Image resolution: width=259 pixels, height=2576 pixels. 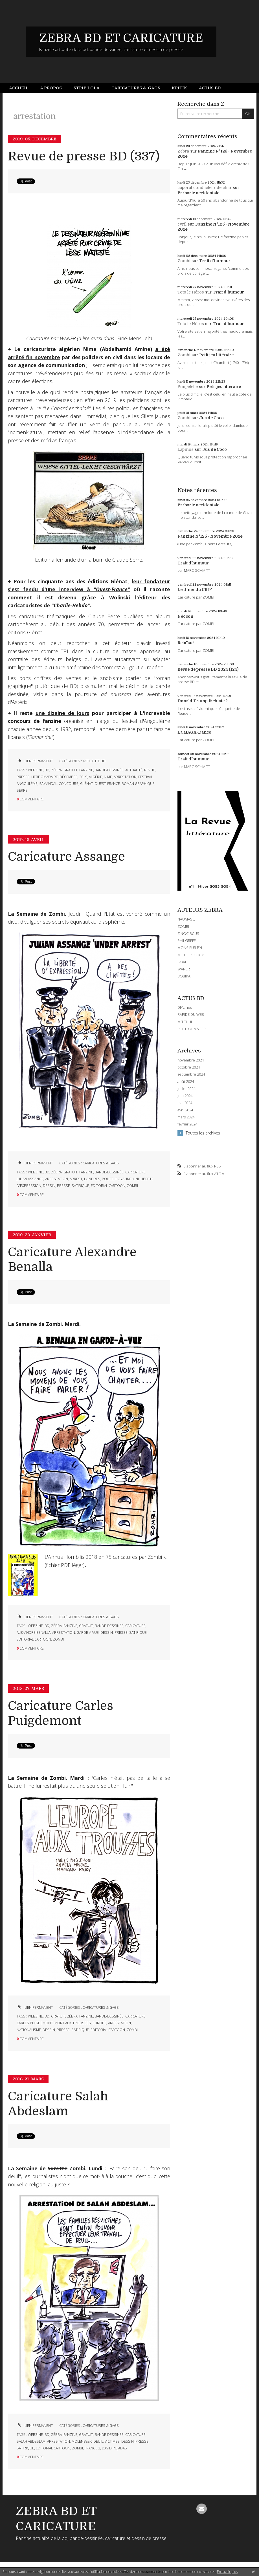 What do you see at coordinates (135, 87) in the screenshot?
I see `Caricatures & gags` at bounding box center [135, 87].